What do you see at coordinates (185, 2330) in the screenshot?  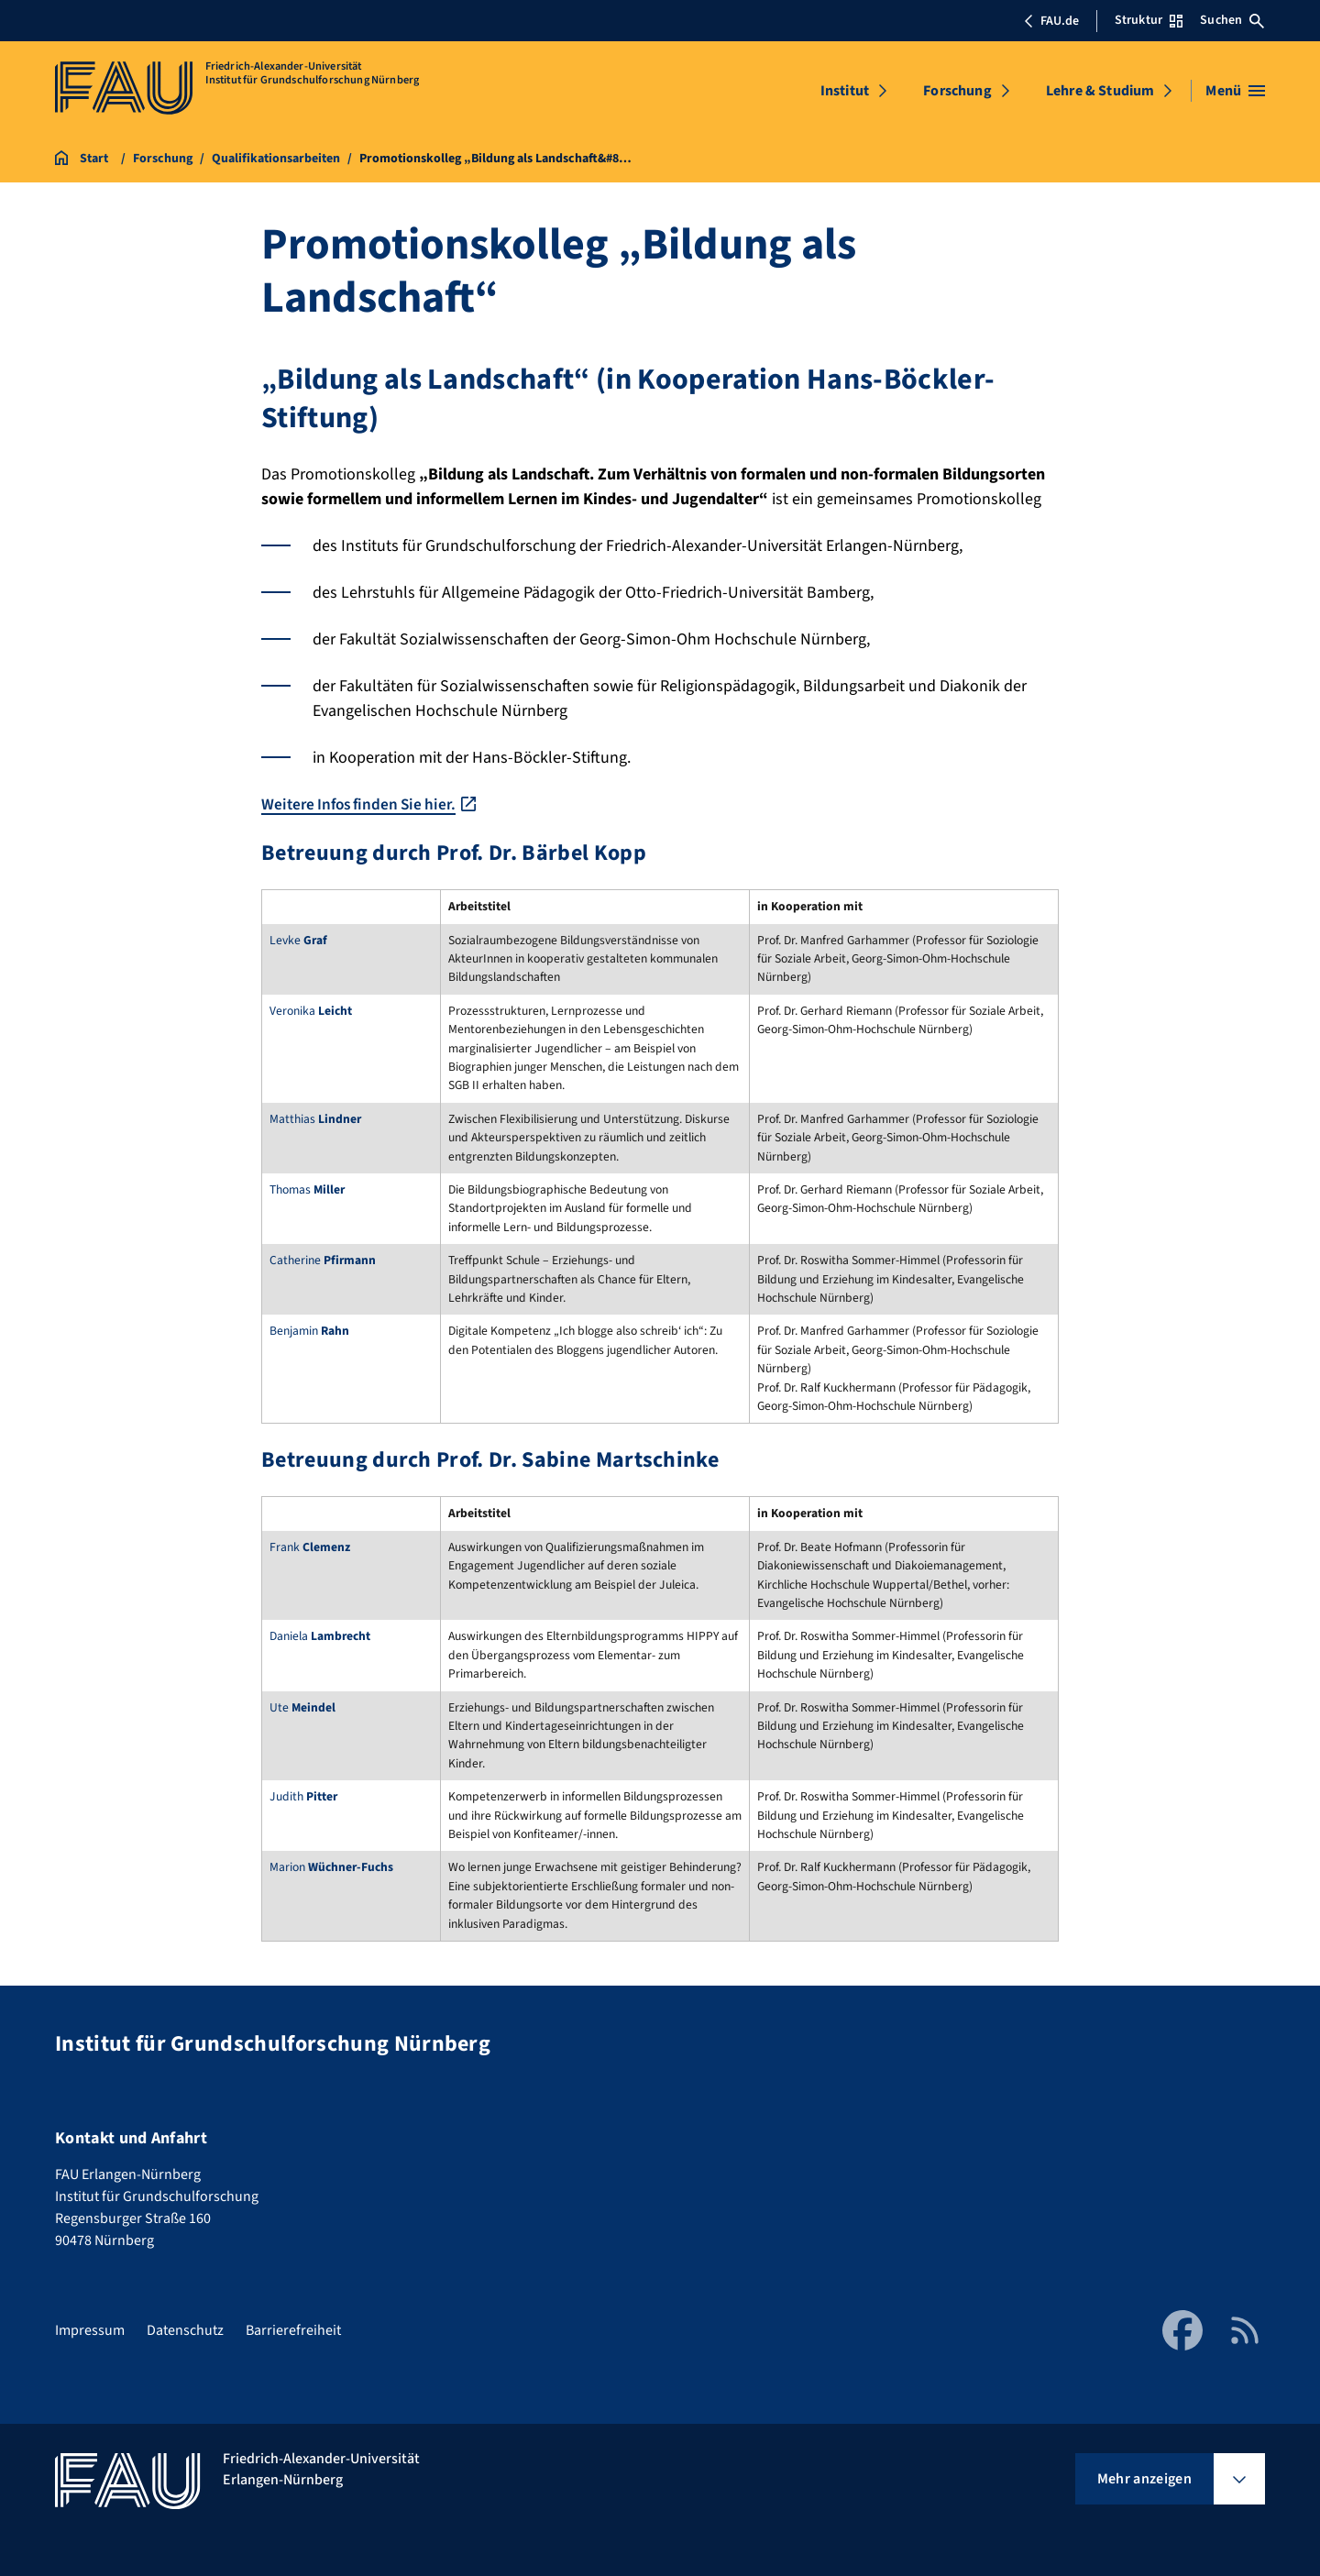 I see `Datenschutz` at bounding box center [185, 2330].